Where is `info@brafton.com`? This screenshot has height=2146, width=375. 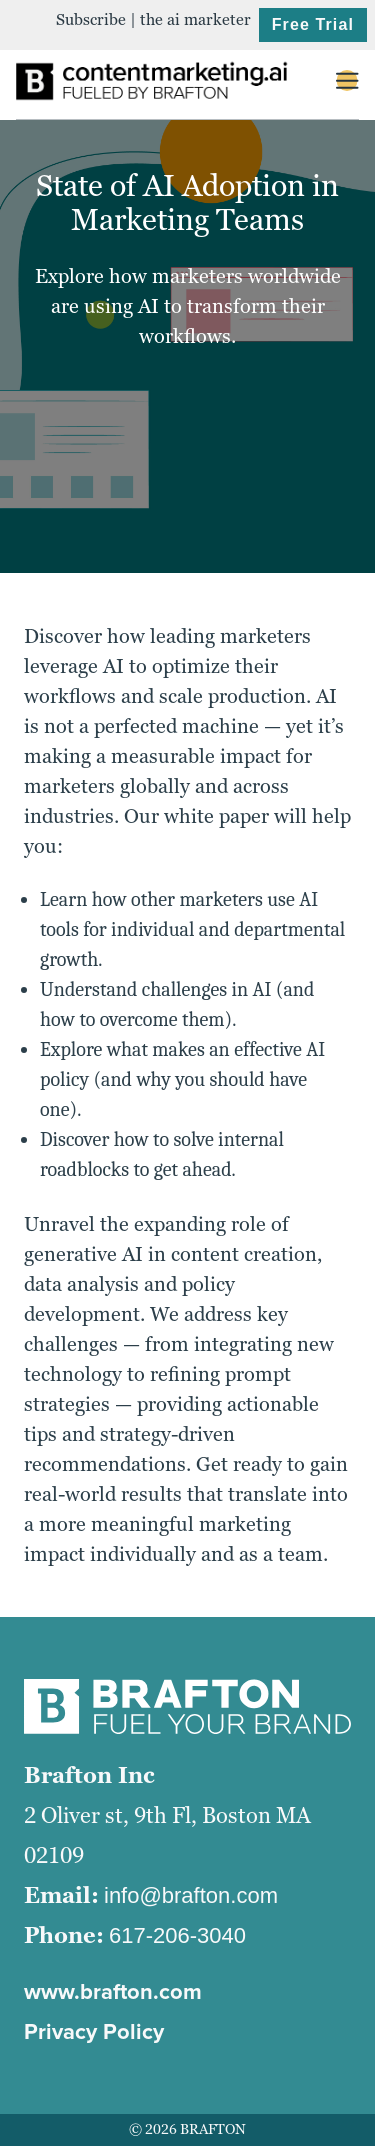
info@brafton.com is located at coordinates (191, 1895).